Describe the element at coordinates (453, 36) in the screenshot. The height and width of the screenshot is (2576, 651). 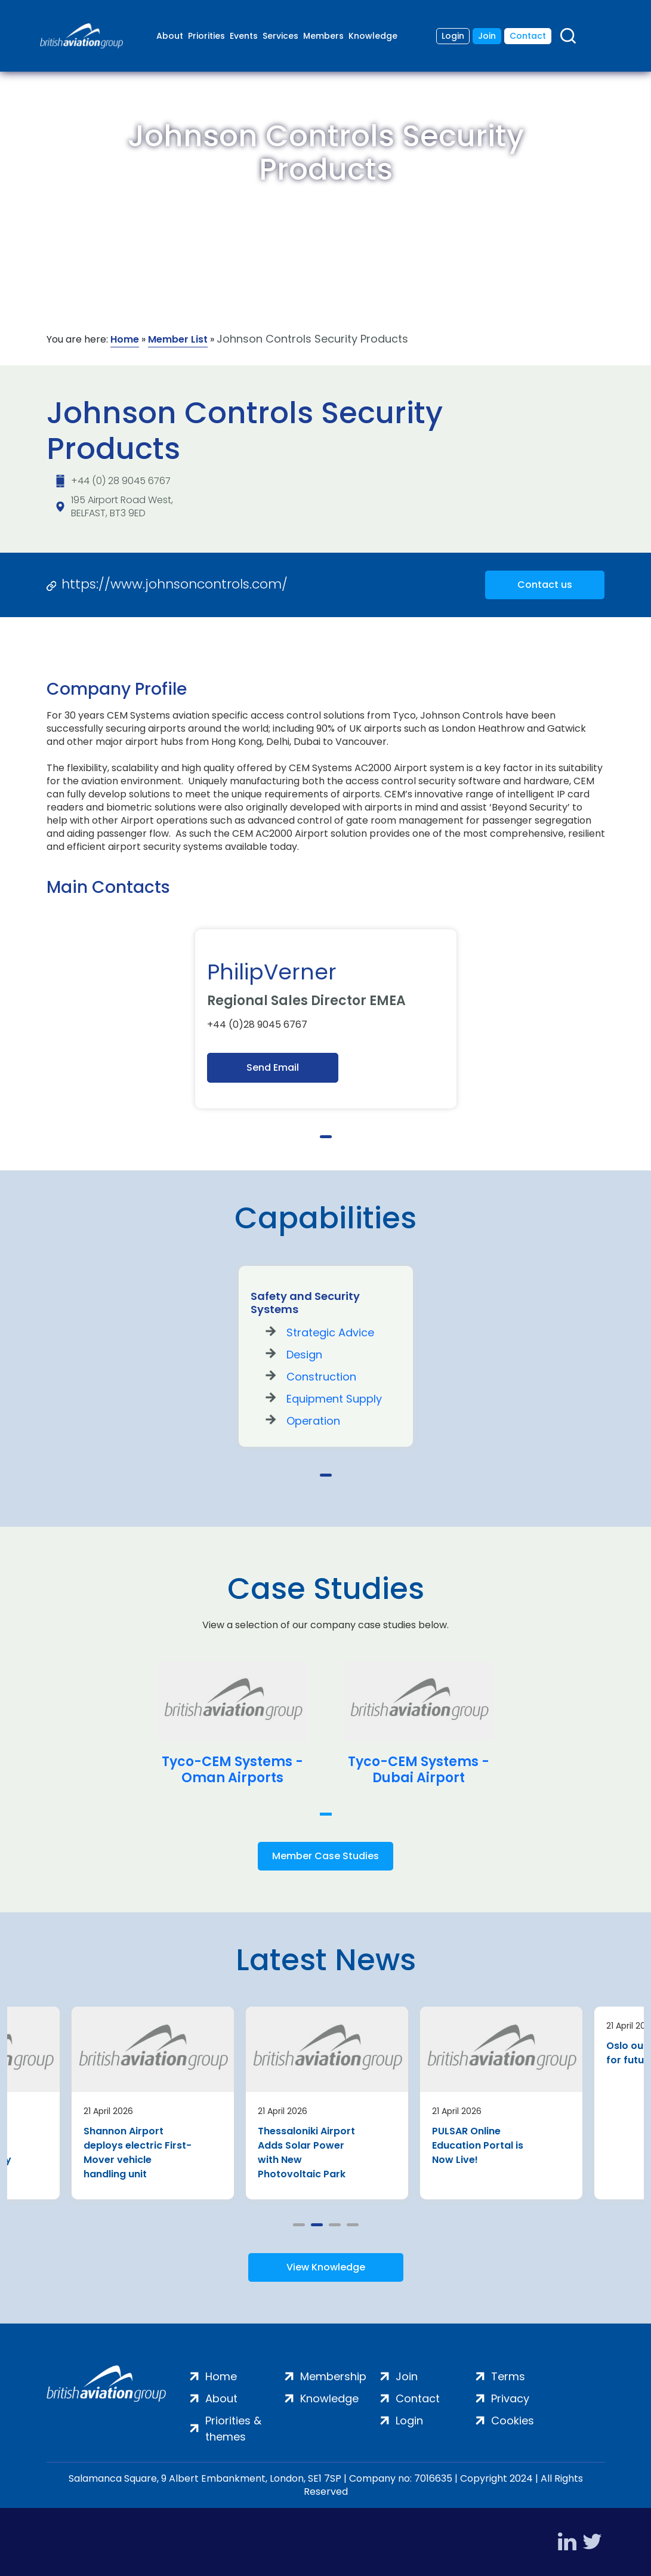
I see `Login` at that location.